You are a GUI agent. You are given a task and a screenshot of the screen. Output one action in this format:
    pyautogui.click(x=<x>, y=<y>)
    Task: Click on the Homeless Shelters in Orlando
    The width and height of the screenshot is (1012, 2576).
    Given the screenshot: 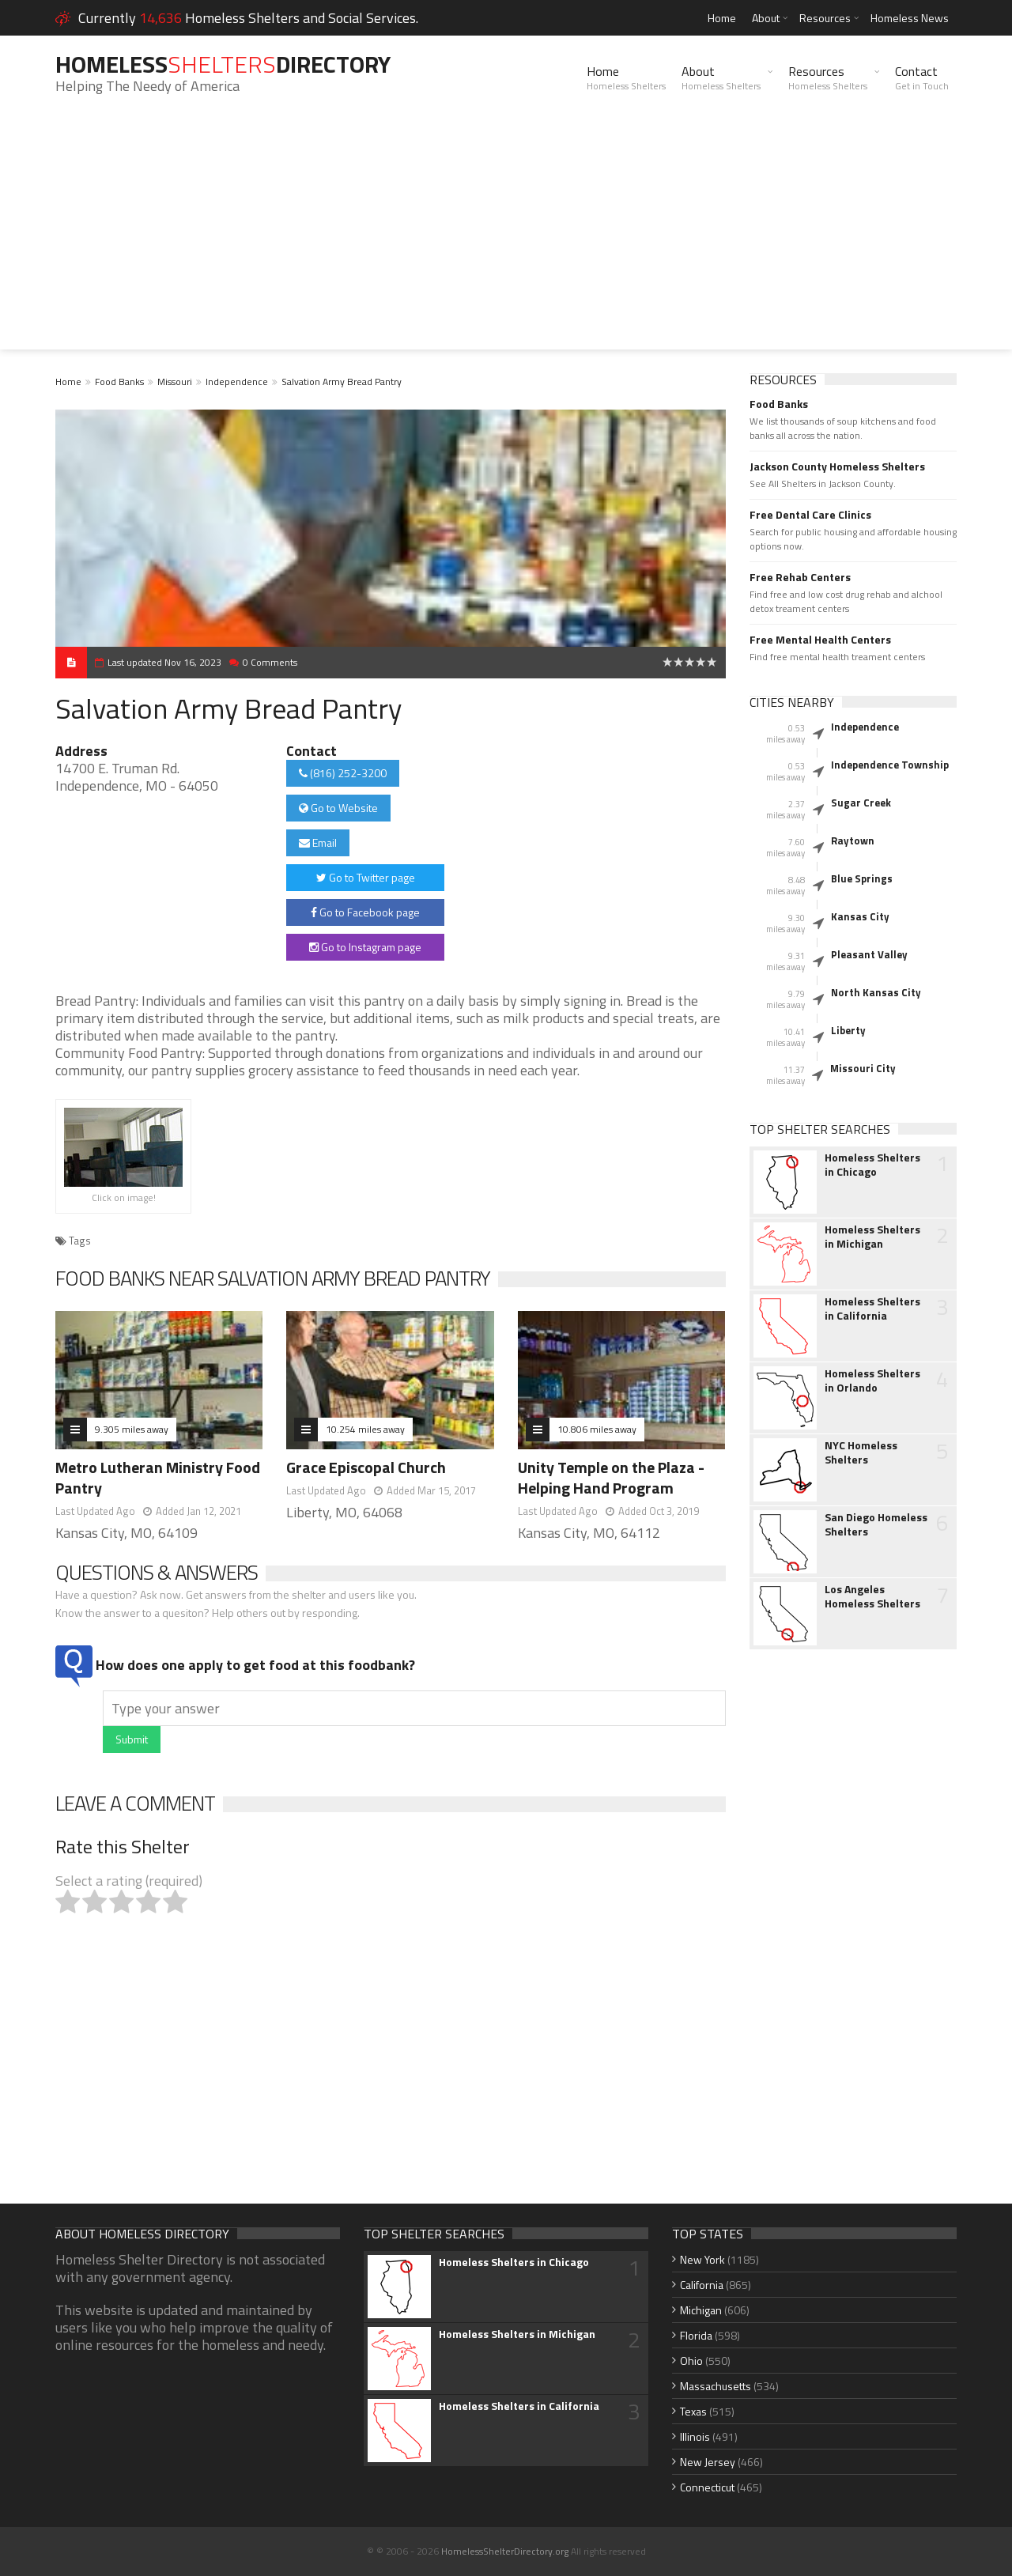 What is the action you would take?
    pyautogui.click(x=872, y=1380)
    